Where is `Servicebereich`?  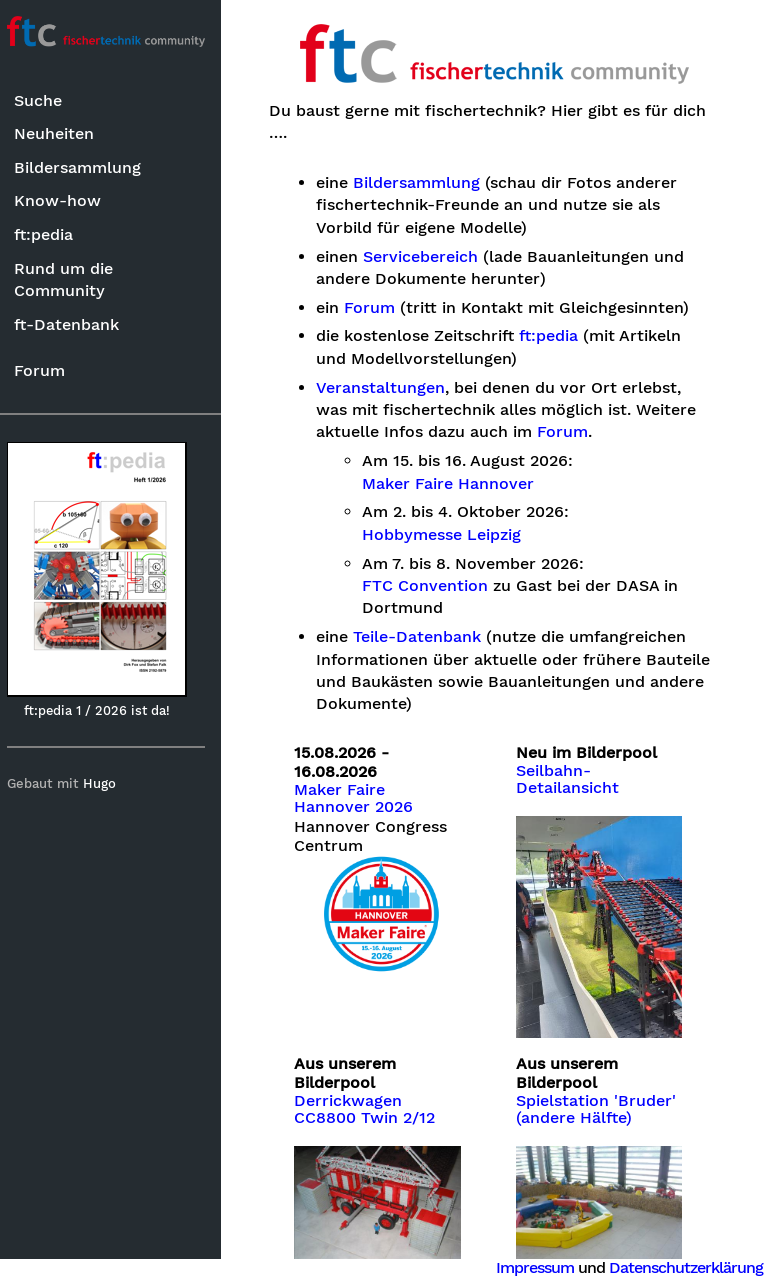 Servicebereich is located at coordinates (428, 257).